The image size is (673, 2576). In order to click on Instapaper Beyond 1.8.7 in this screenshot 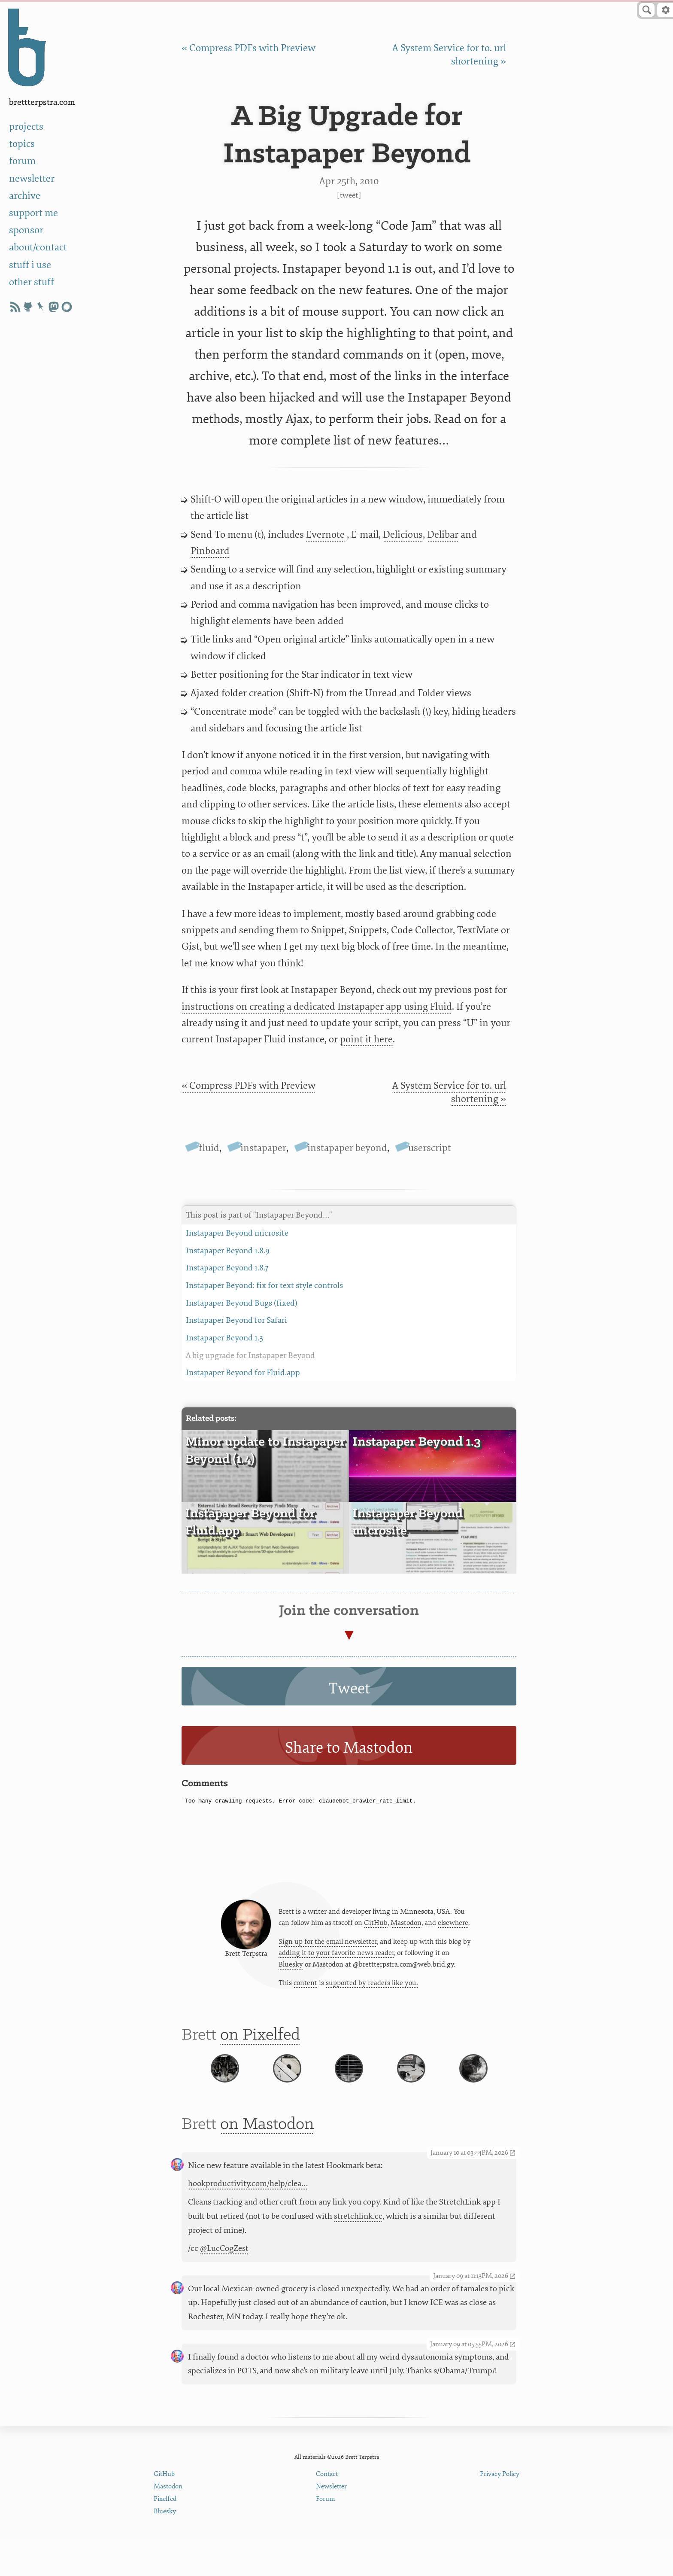, I will do `click(349, 1268)`.